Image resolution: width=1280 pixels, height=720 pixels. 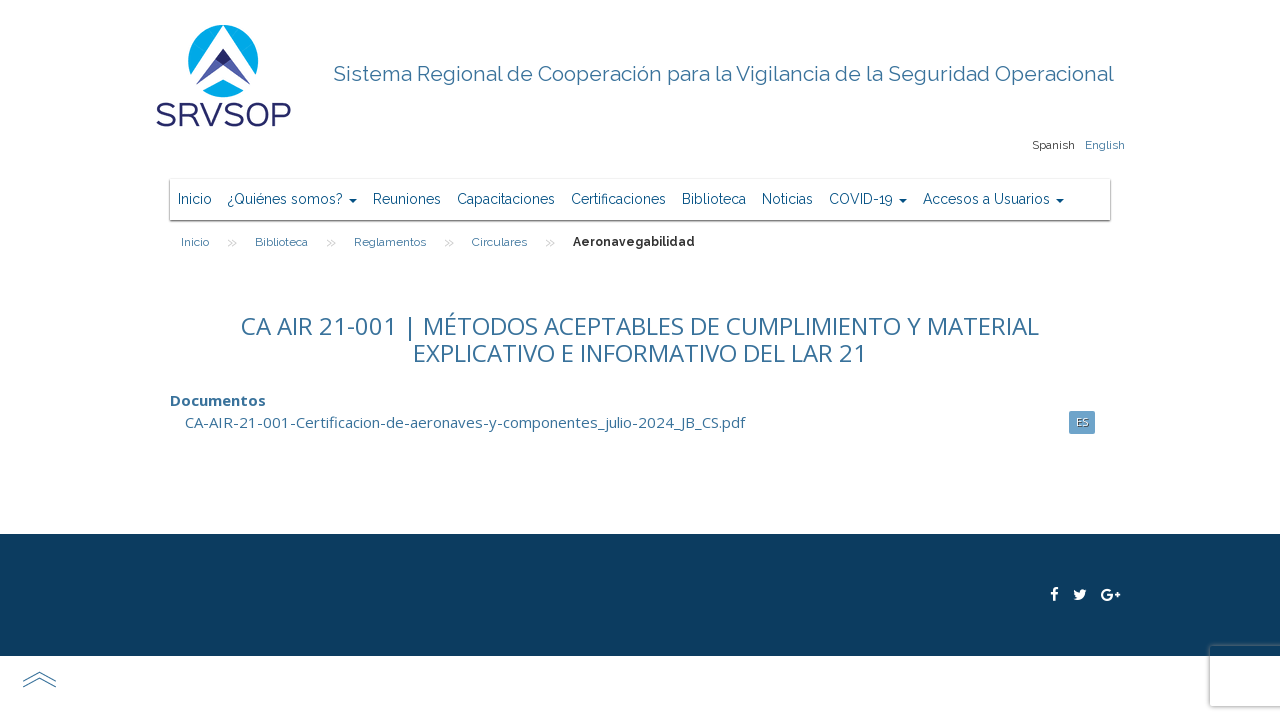 What do you see at coordinates (292, 199) in the screenshot?
I see `¿Quiénes somos?` at bounding box center [292, 199].